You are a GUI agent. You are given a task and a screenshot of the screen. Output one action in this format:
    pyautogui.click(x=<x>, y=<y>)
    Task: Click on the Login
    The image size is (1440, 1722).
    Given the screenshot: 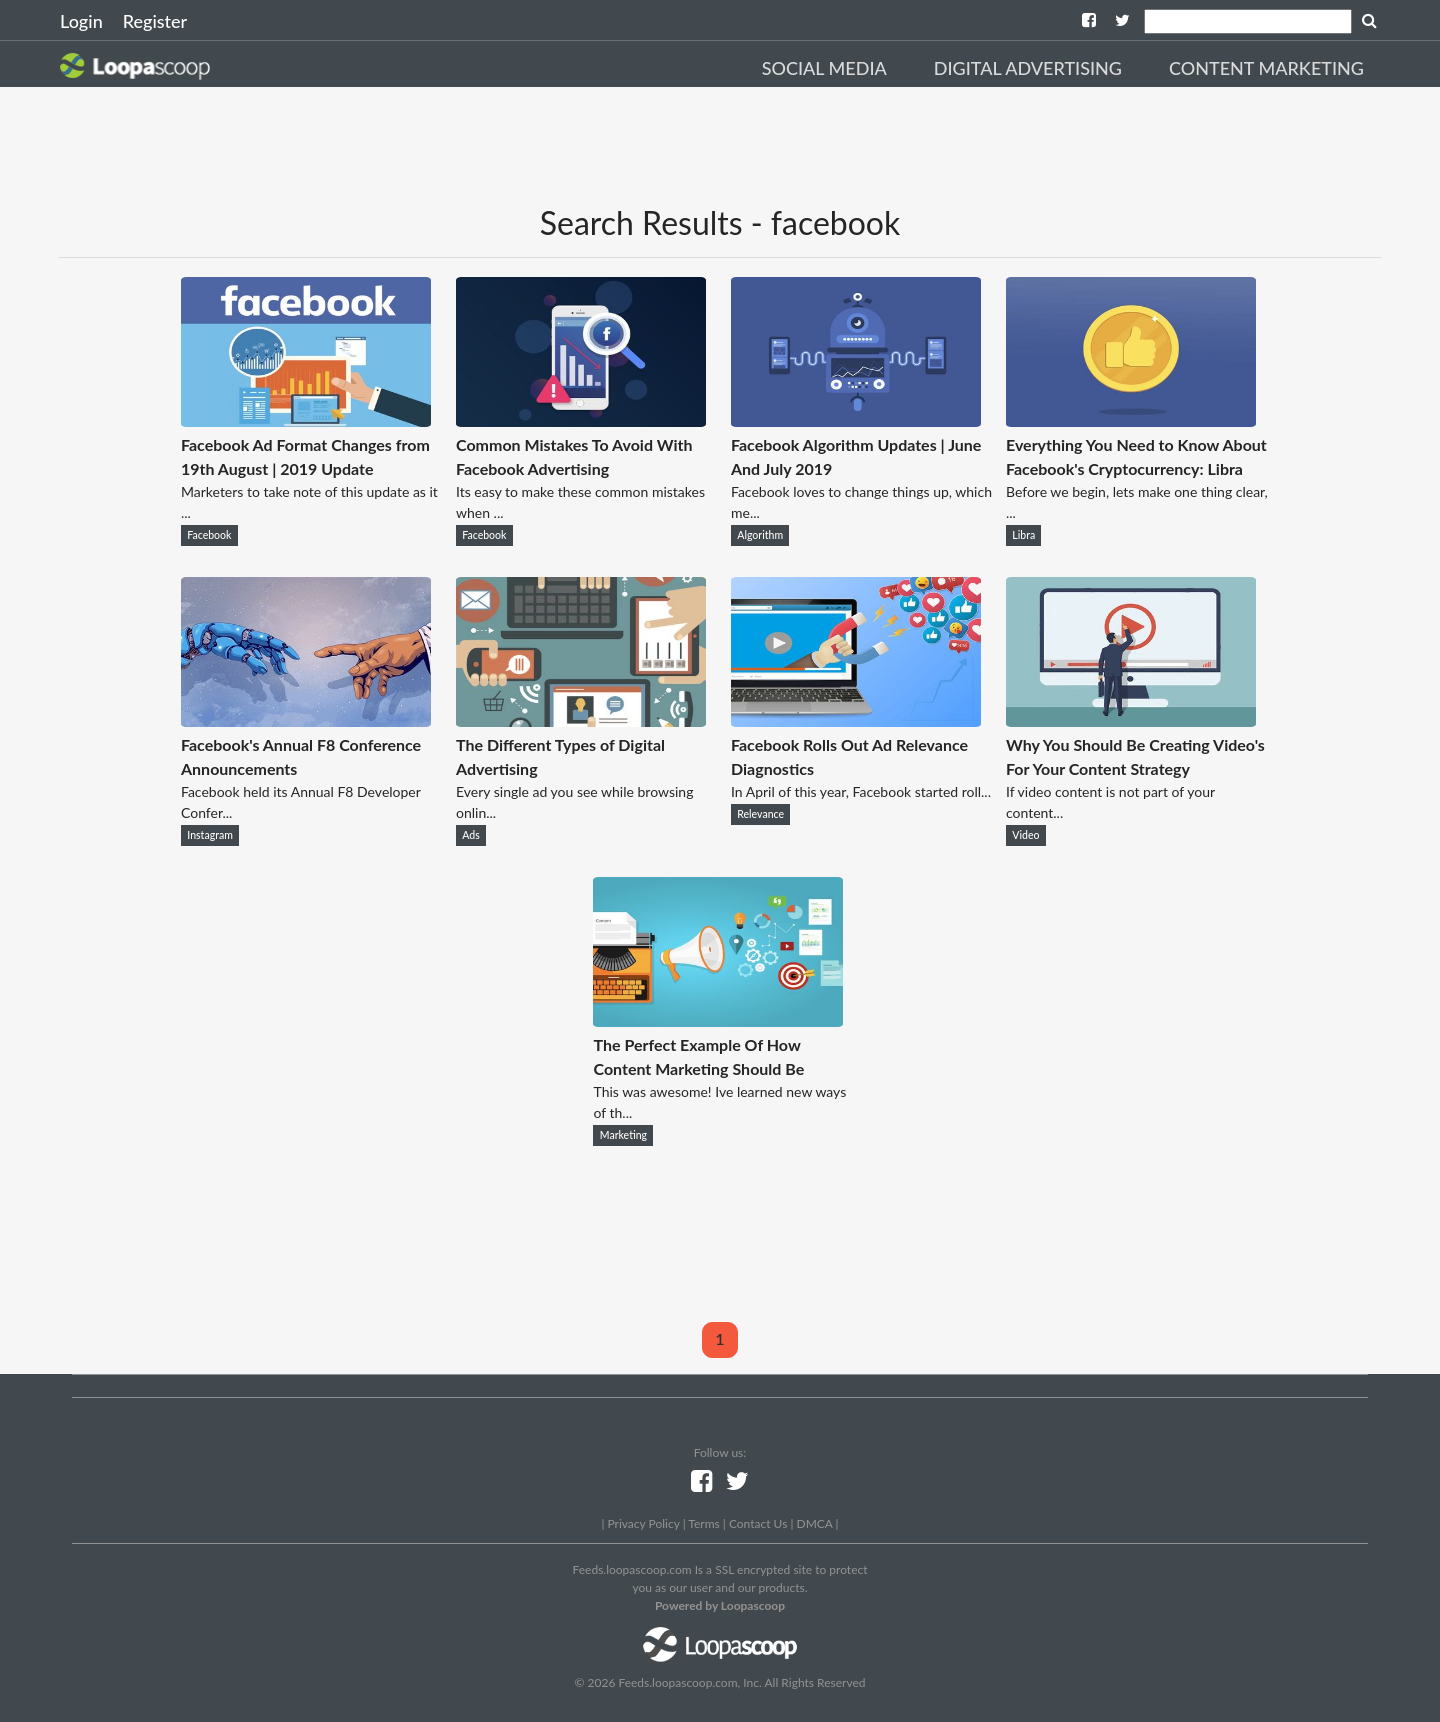 What is the action you would take?
    pyautogui.click(x=81, y=21)
    